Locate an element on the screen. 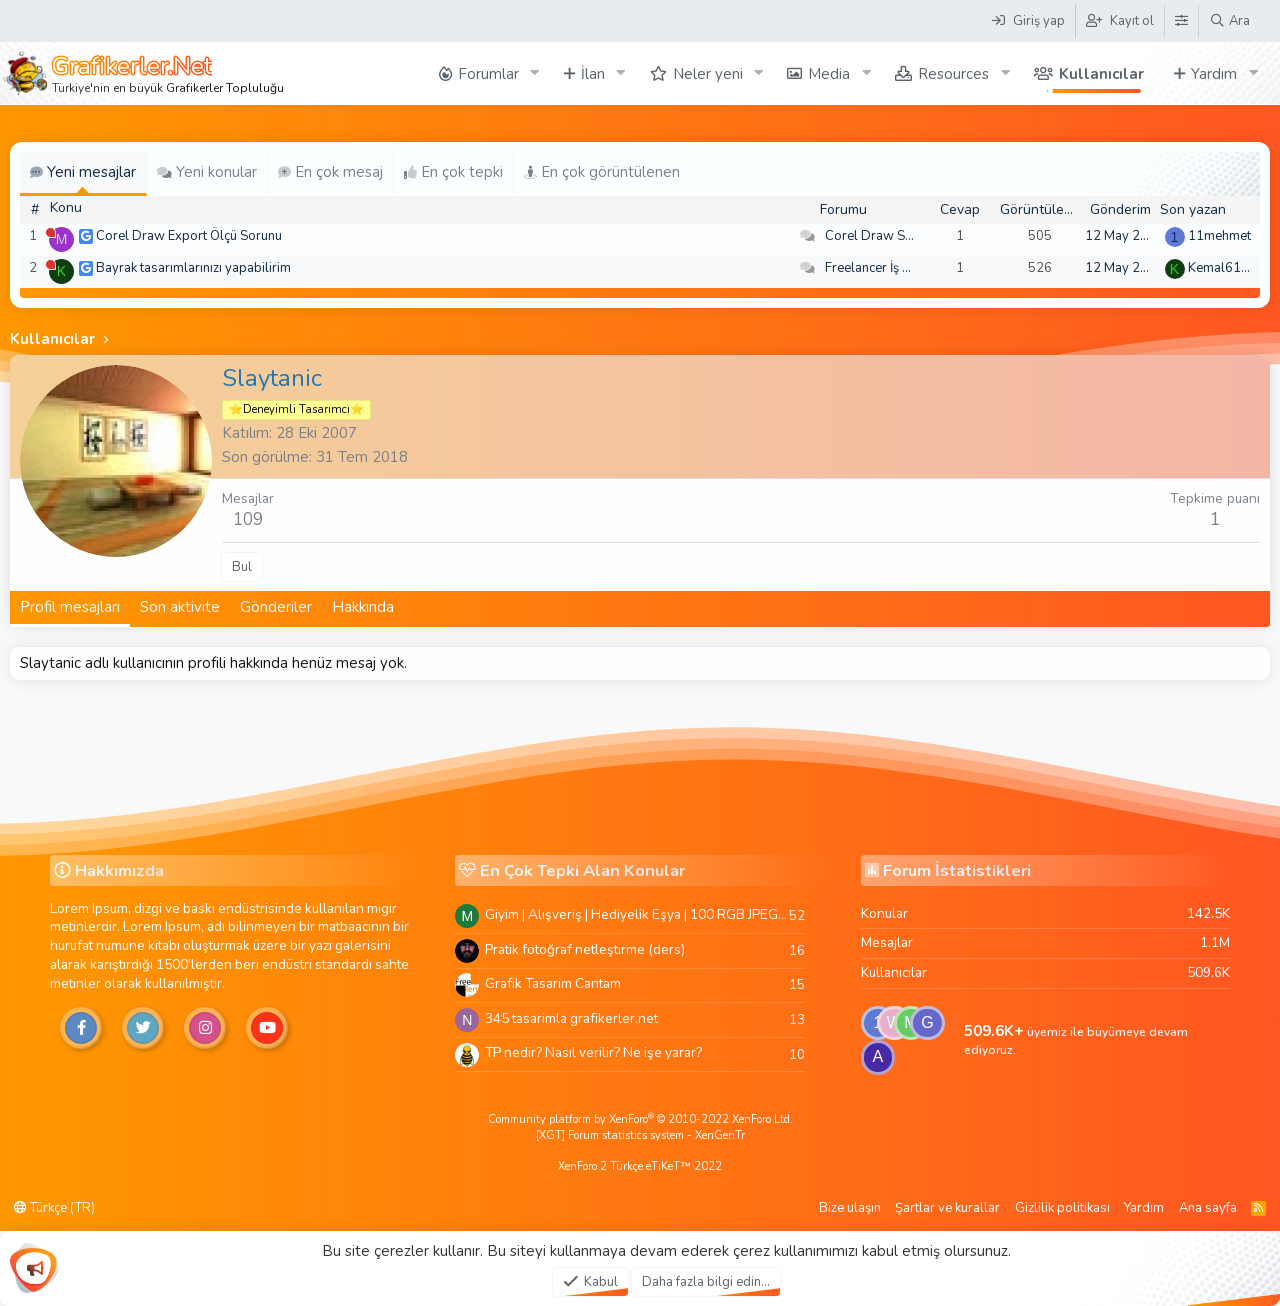 The width and height of the screenshot is (1280, 1306). En çok tepki [tab] is located at coordinates (453, 172).